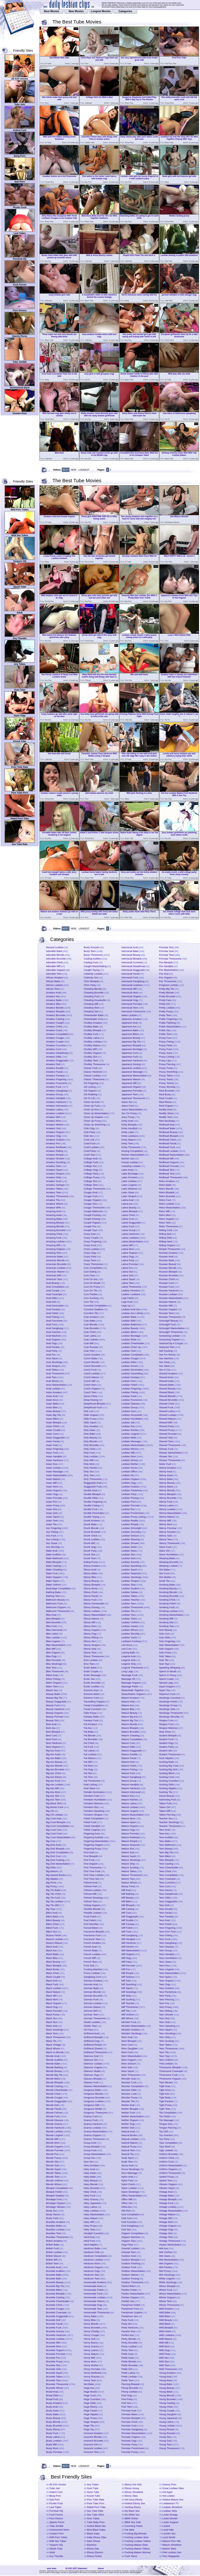 The image size is (200, 2576). I want to click on Horny Redhead, so click(92, 2372).